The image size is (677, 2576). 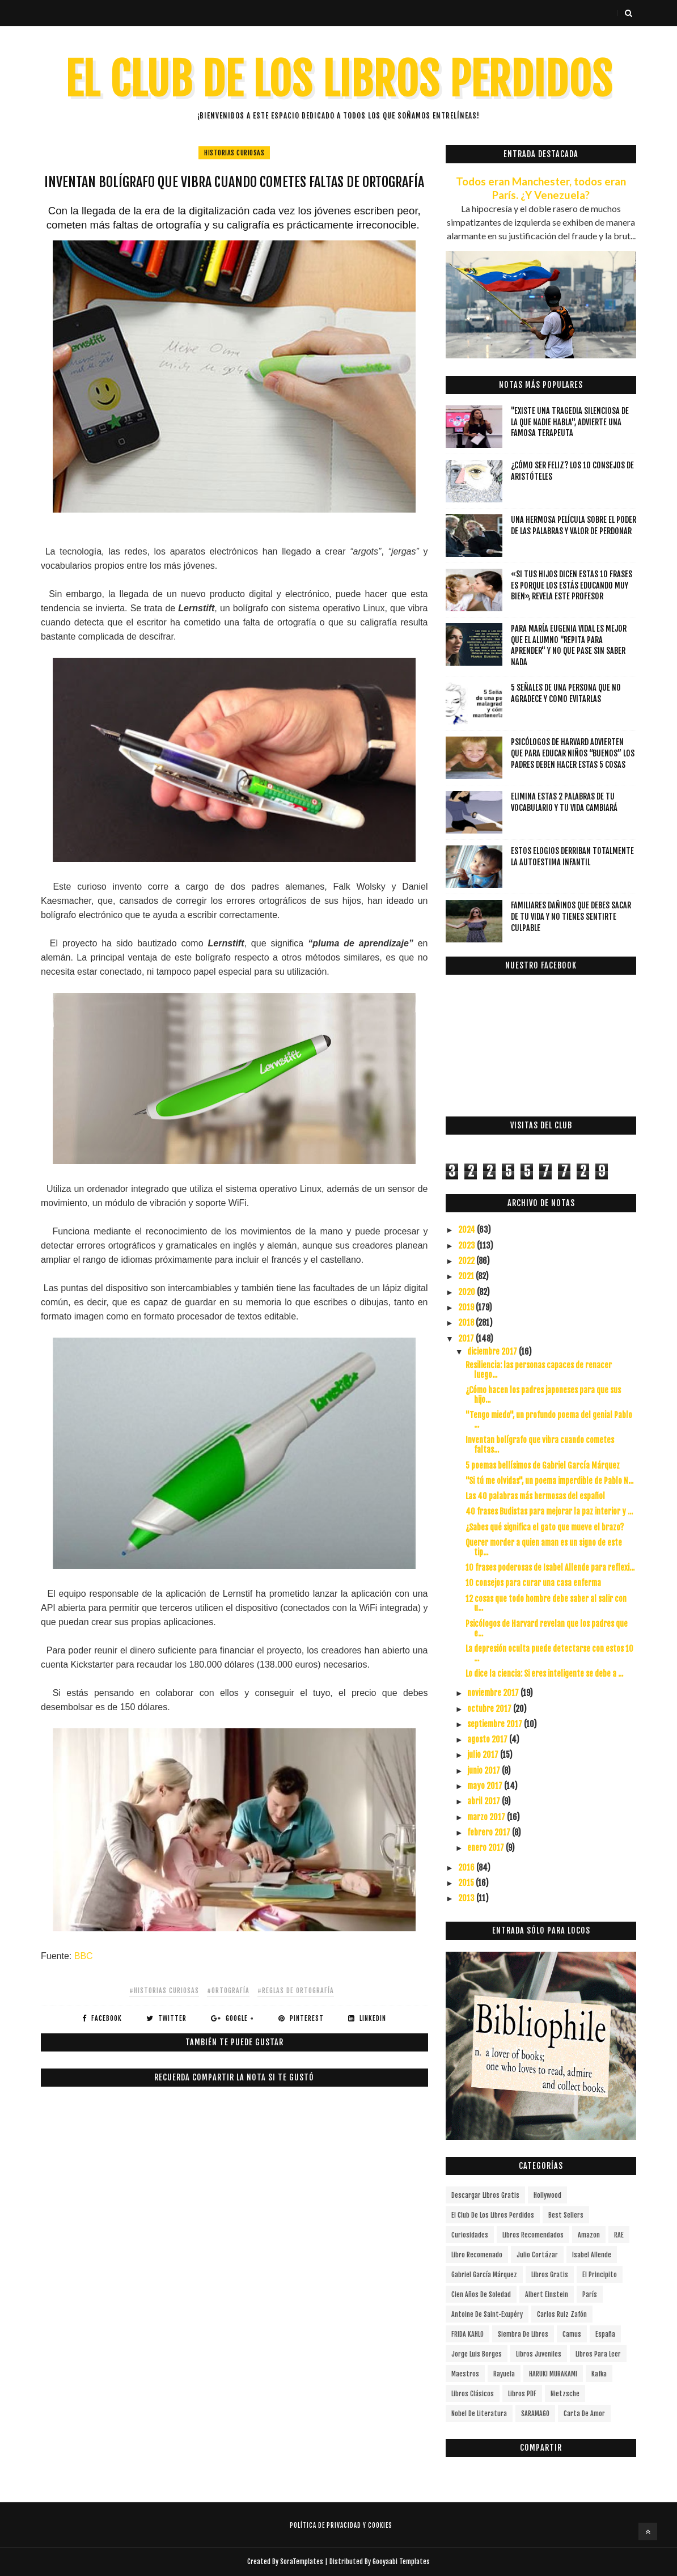 What do you see at coordinates (234, 153) in the screenshot?
I see `HISTORIAS CURIOSAS` at bounding box center [234, 153].